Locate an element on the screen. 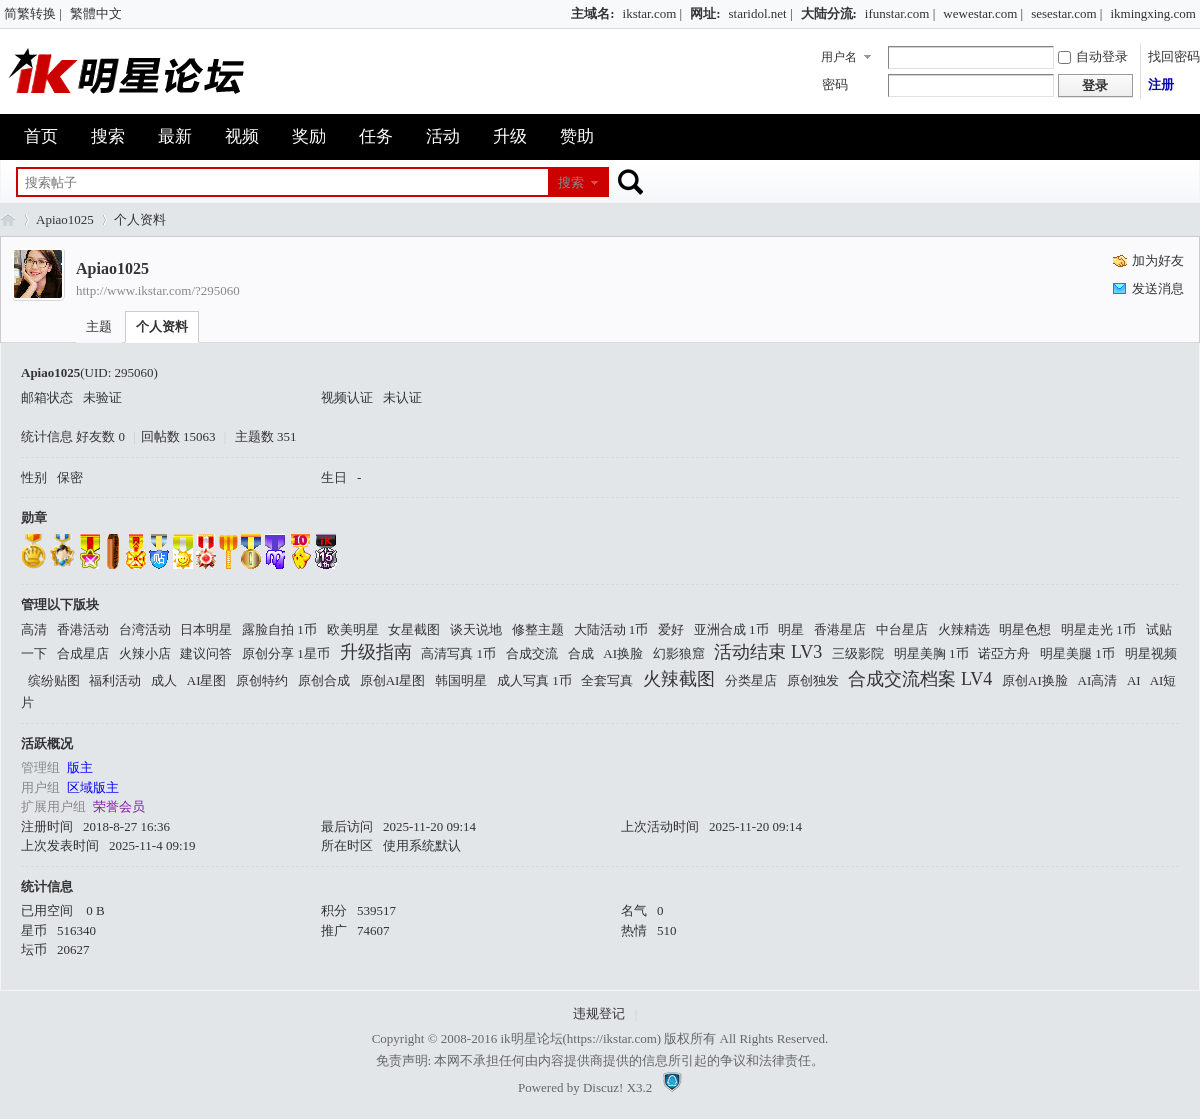  网址: is located at coordinates (705, 13).